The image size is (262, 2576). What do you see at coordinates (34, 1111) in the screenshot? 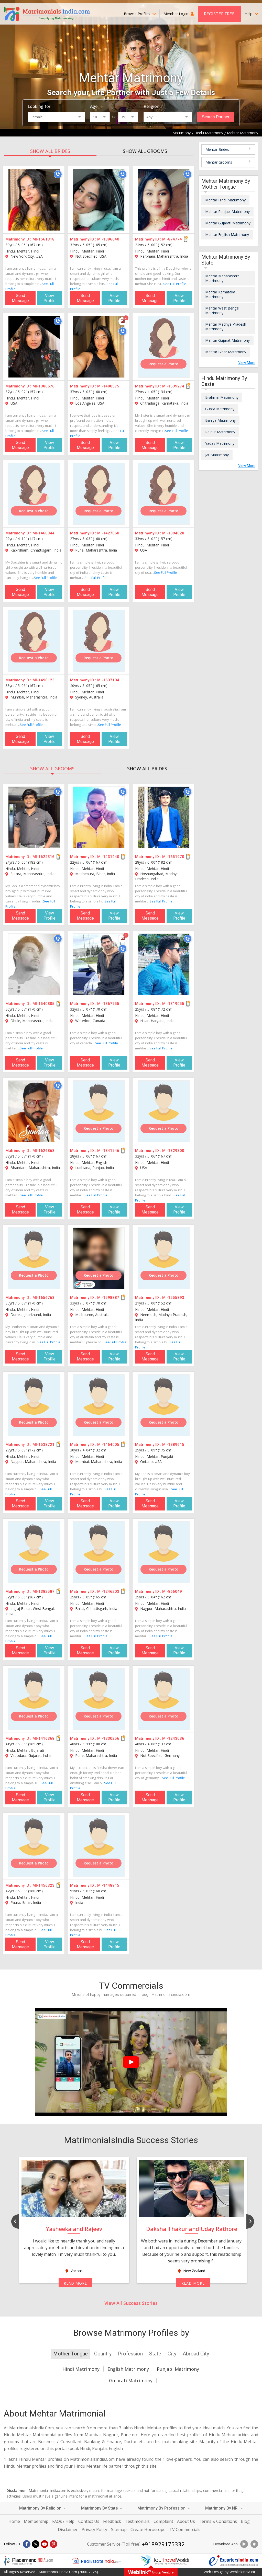
I see `[MI-1626868]` at bounding box center [34, 1111].